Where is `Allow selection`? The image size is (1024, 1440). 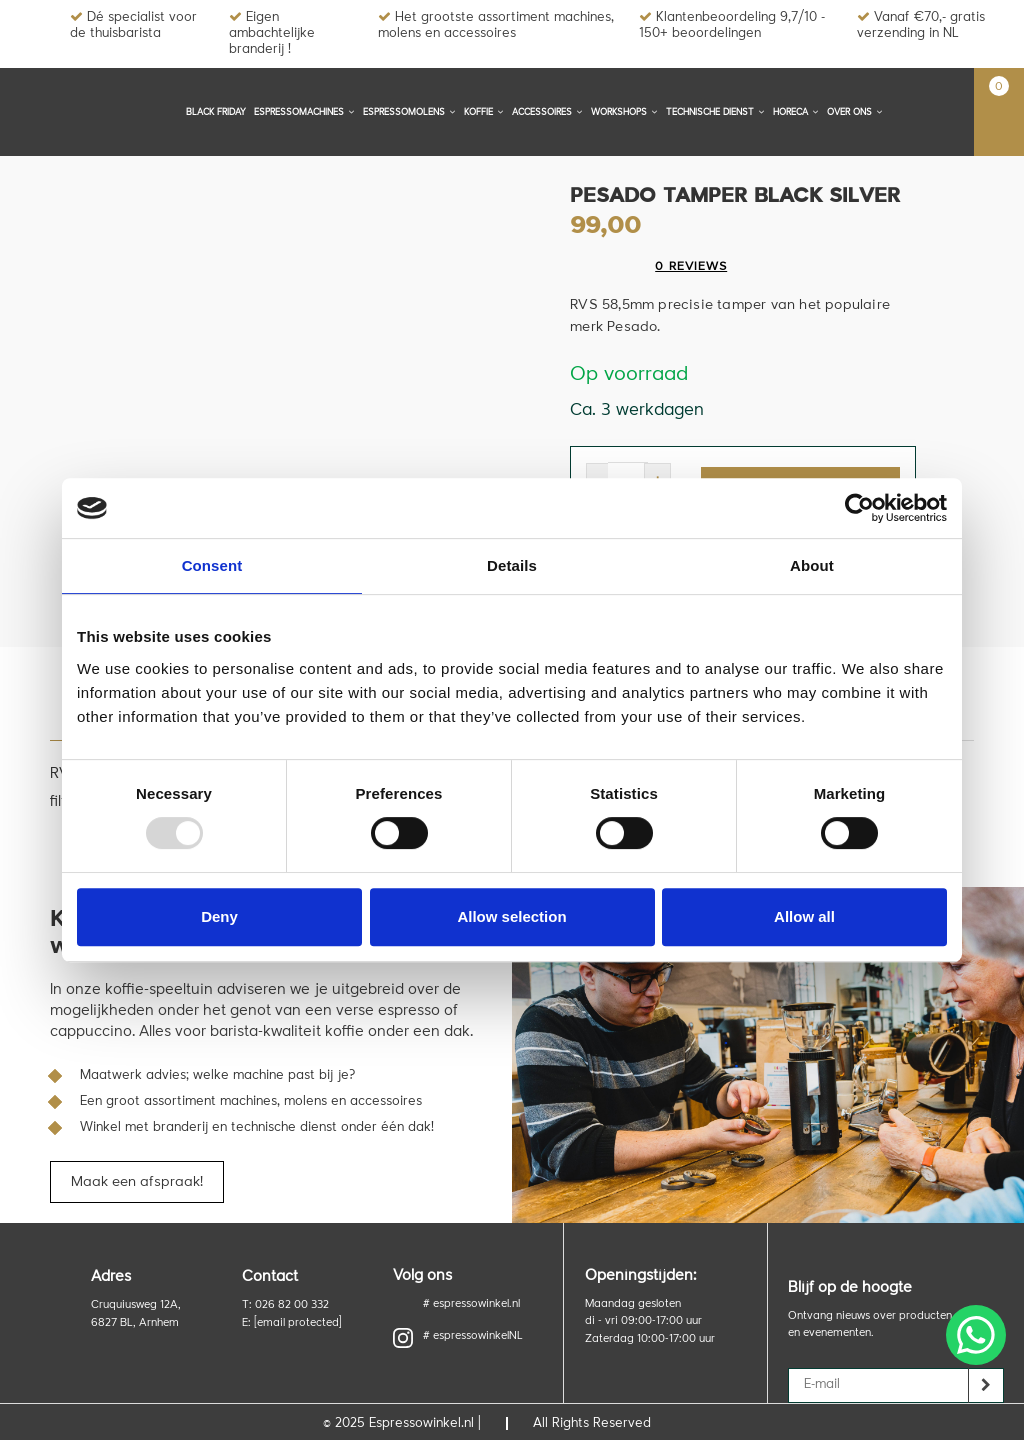
Allow selection is located at coordinates (511, 916).